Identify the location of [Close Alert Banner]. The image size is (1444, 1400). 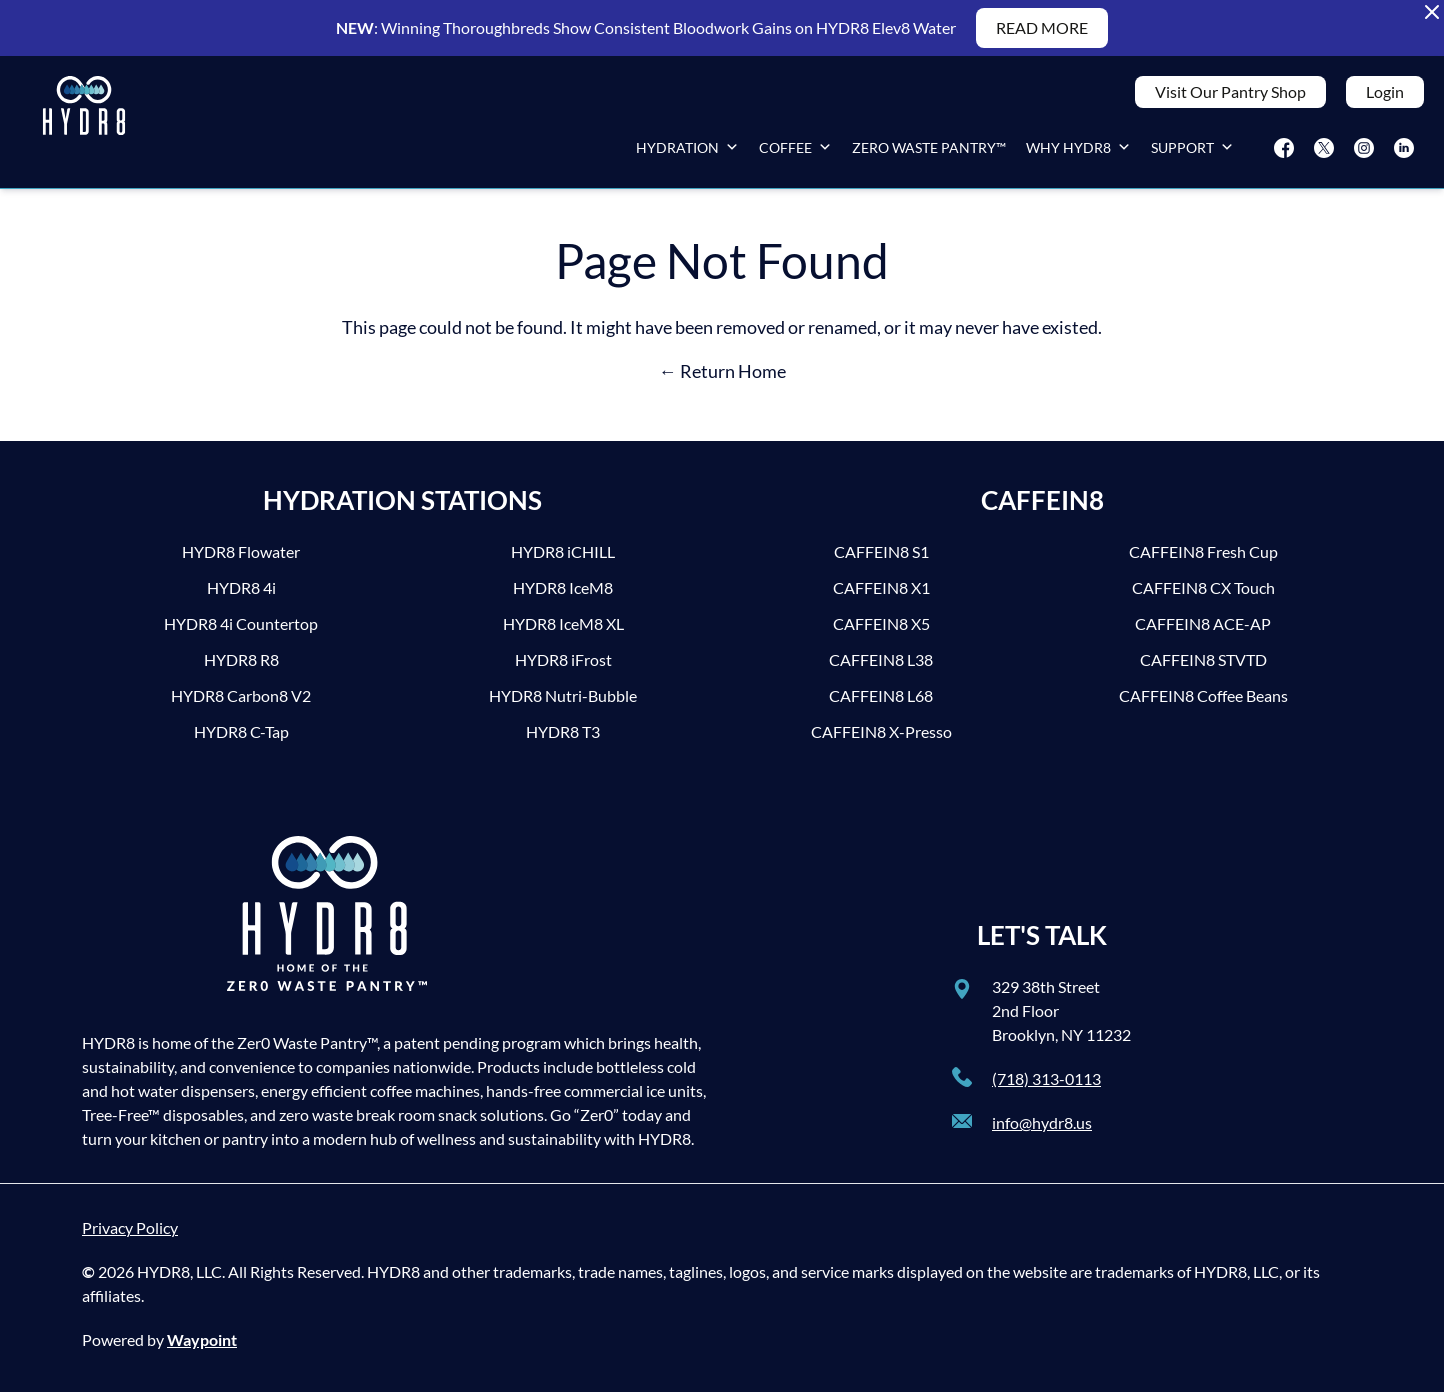
(1432, 12).